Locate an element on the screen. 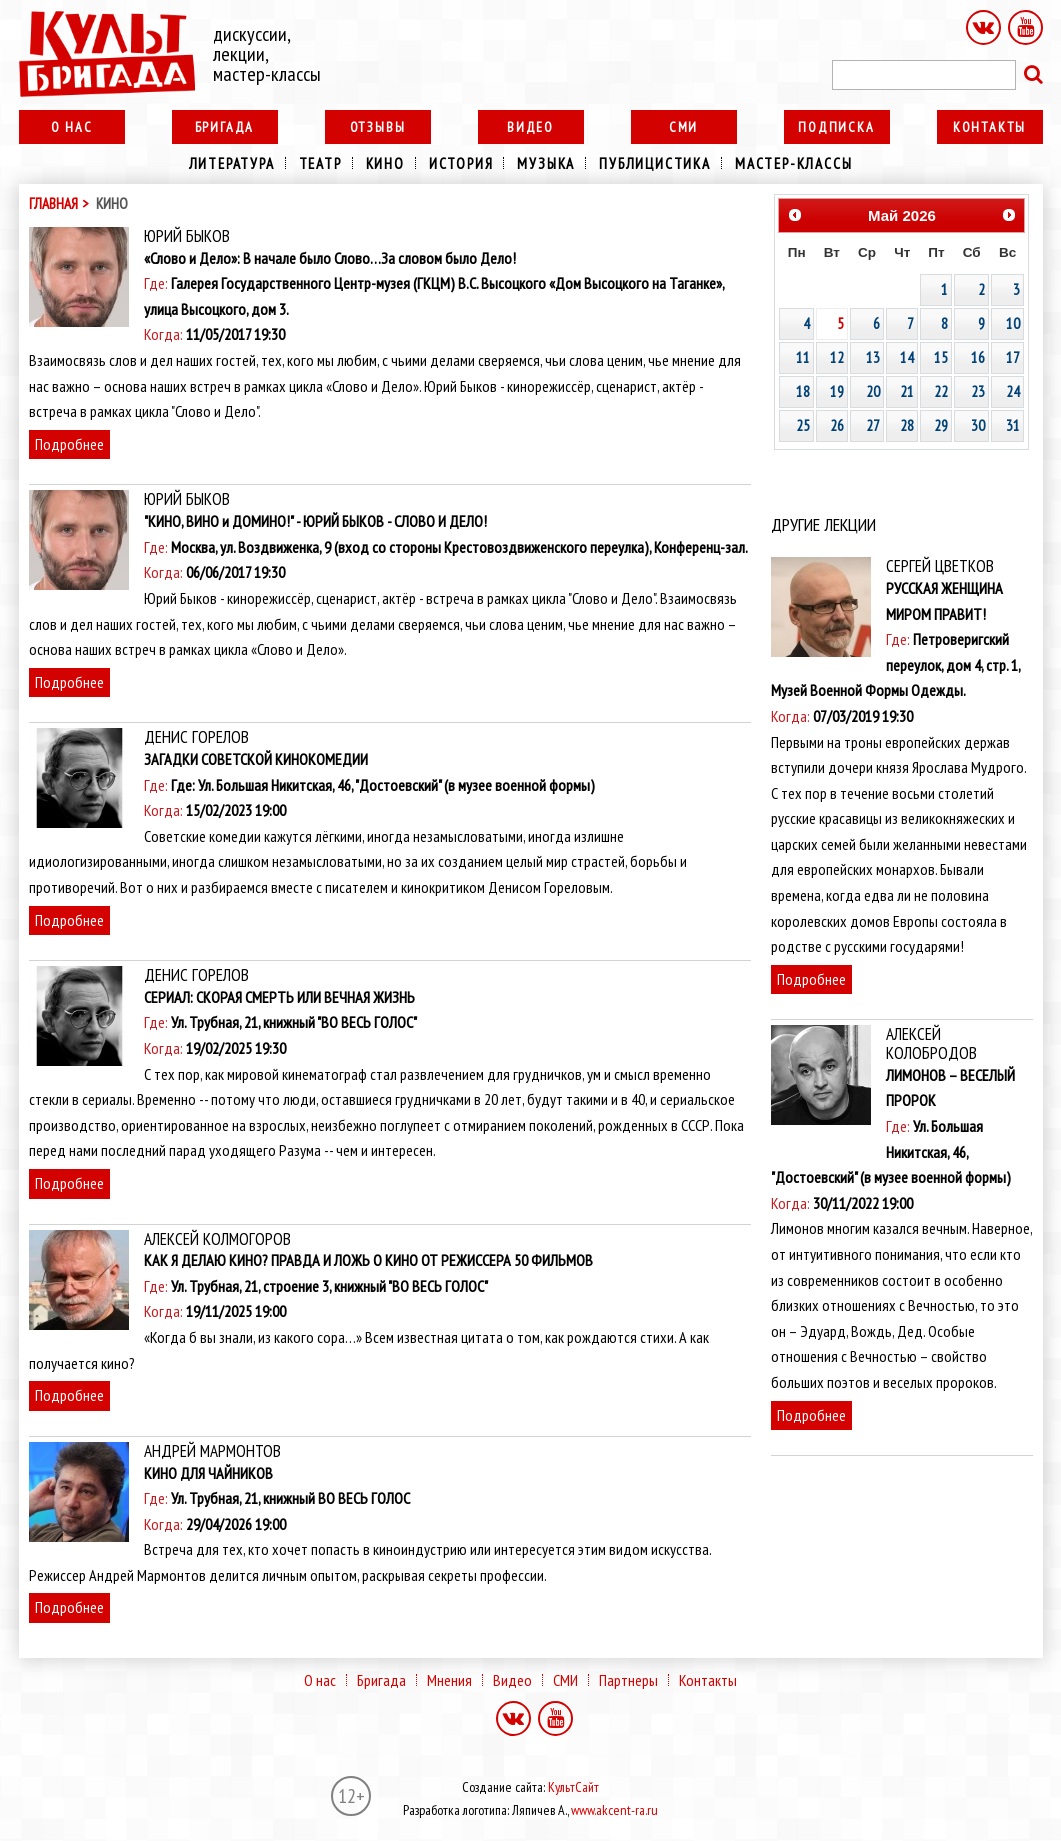  20 is located at coordinates (873, 391).